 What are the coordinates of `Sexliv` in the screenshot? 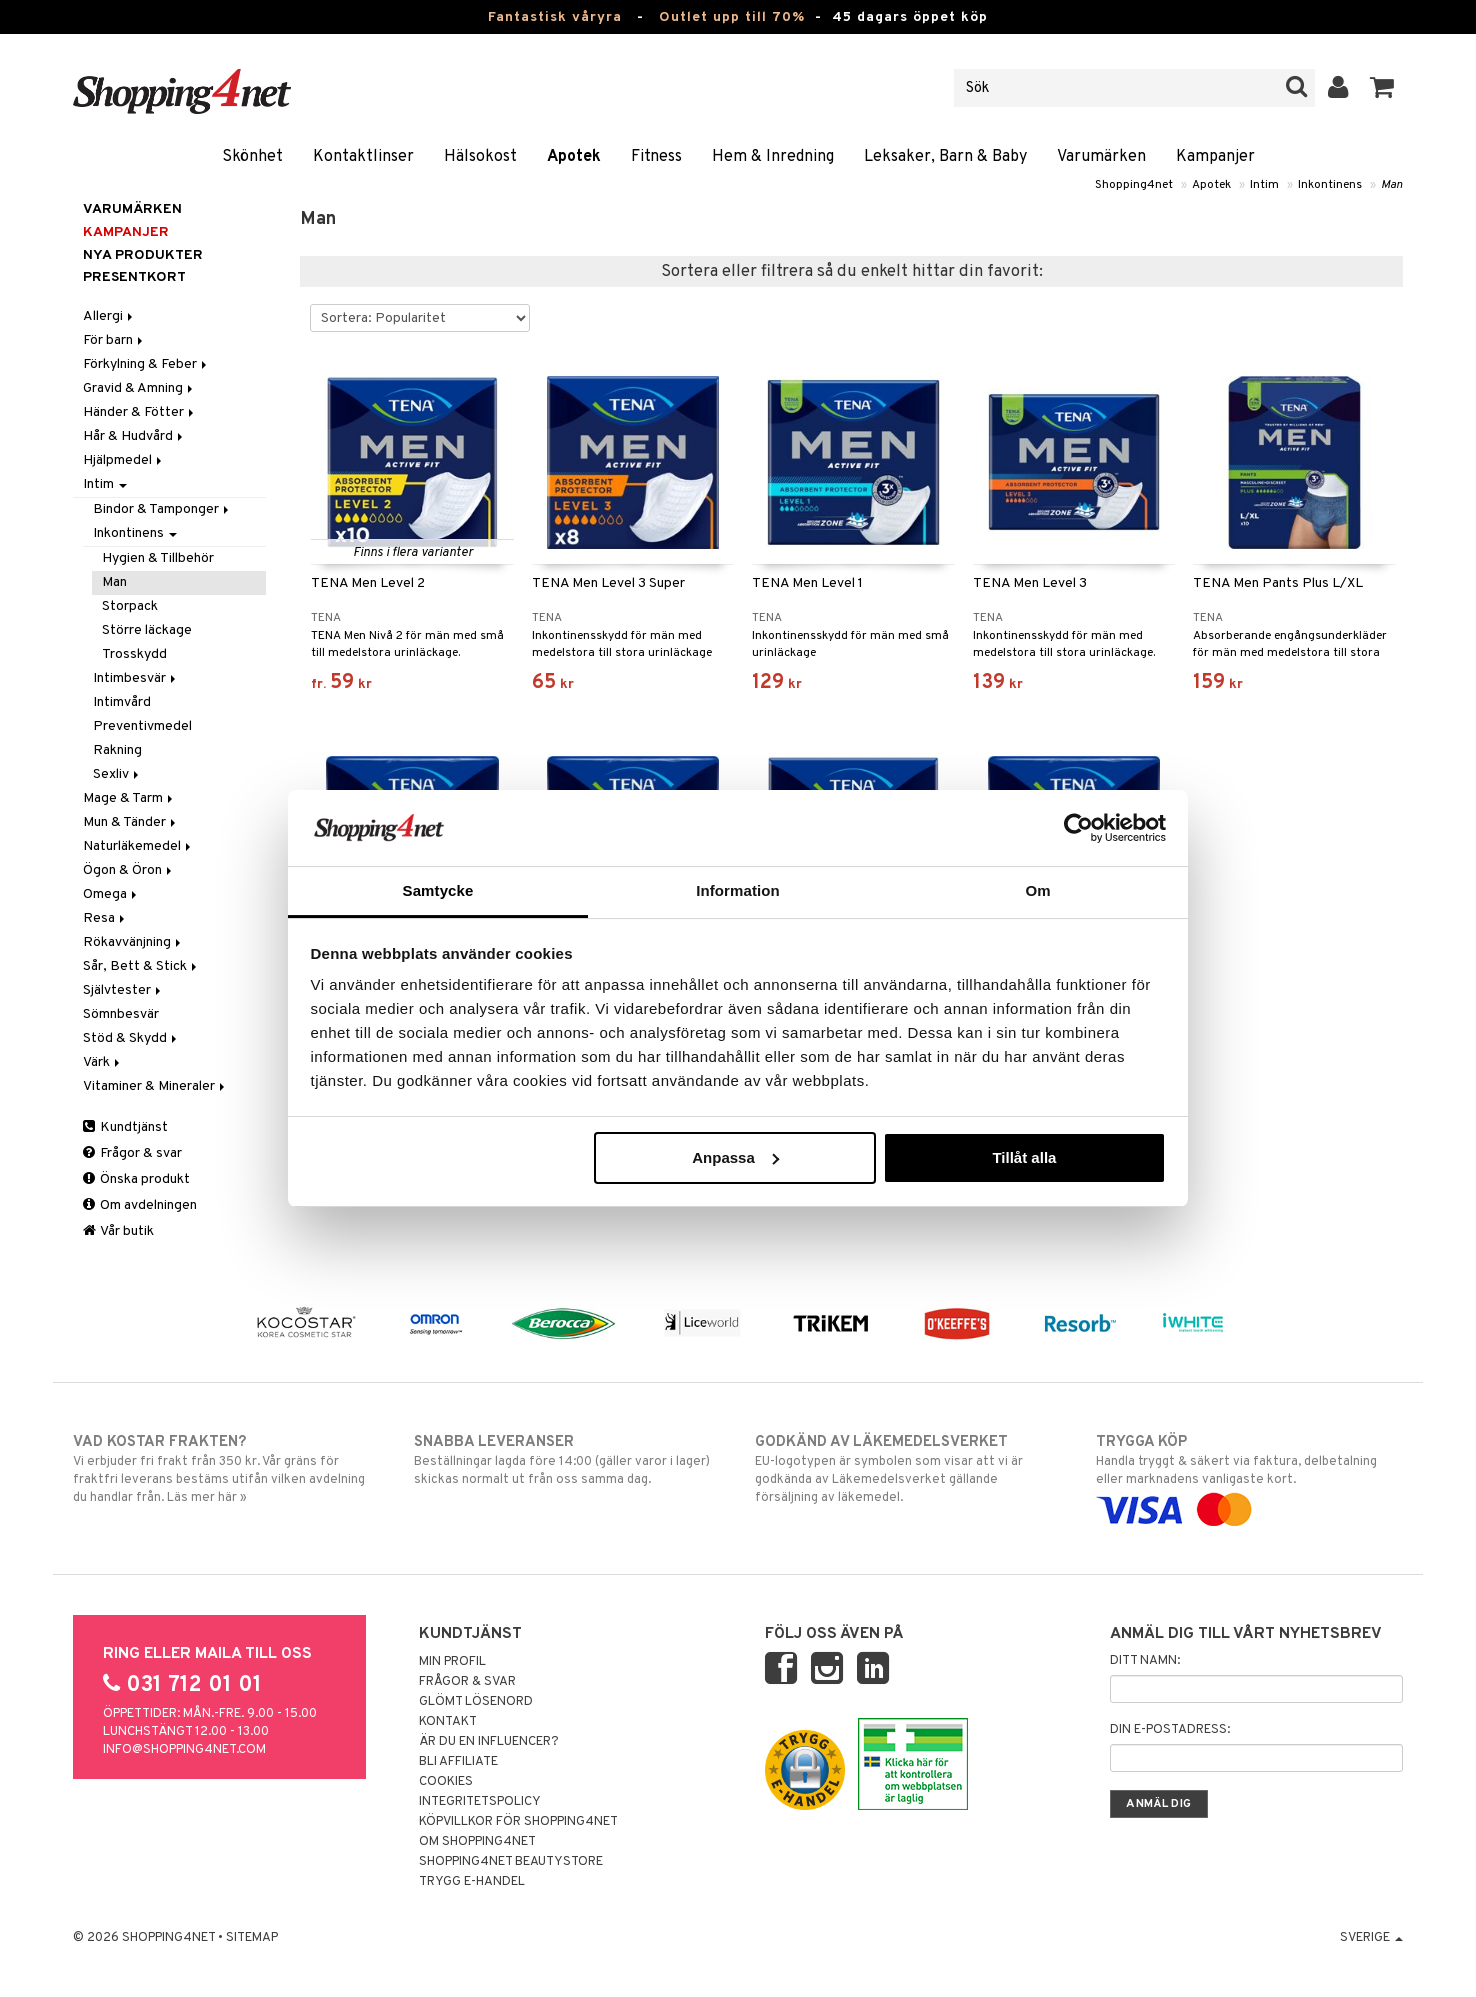 It's located at (117, 774).